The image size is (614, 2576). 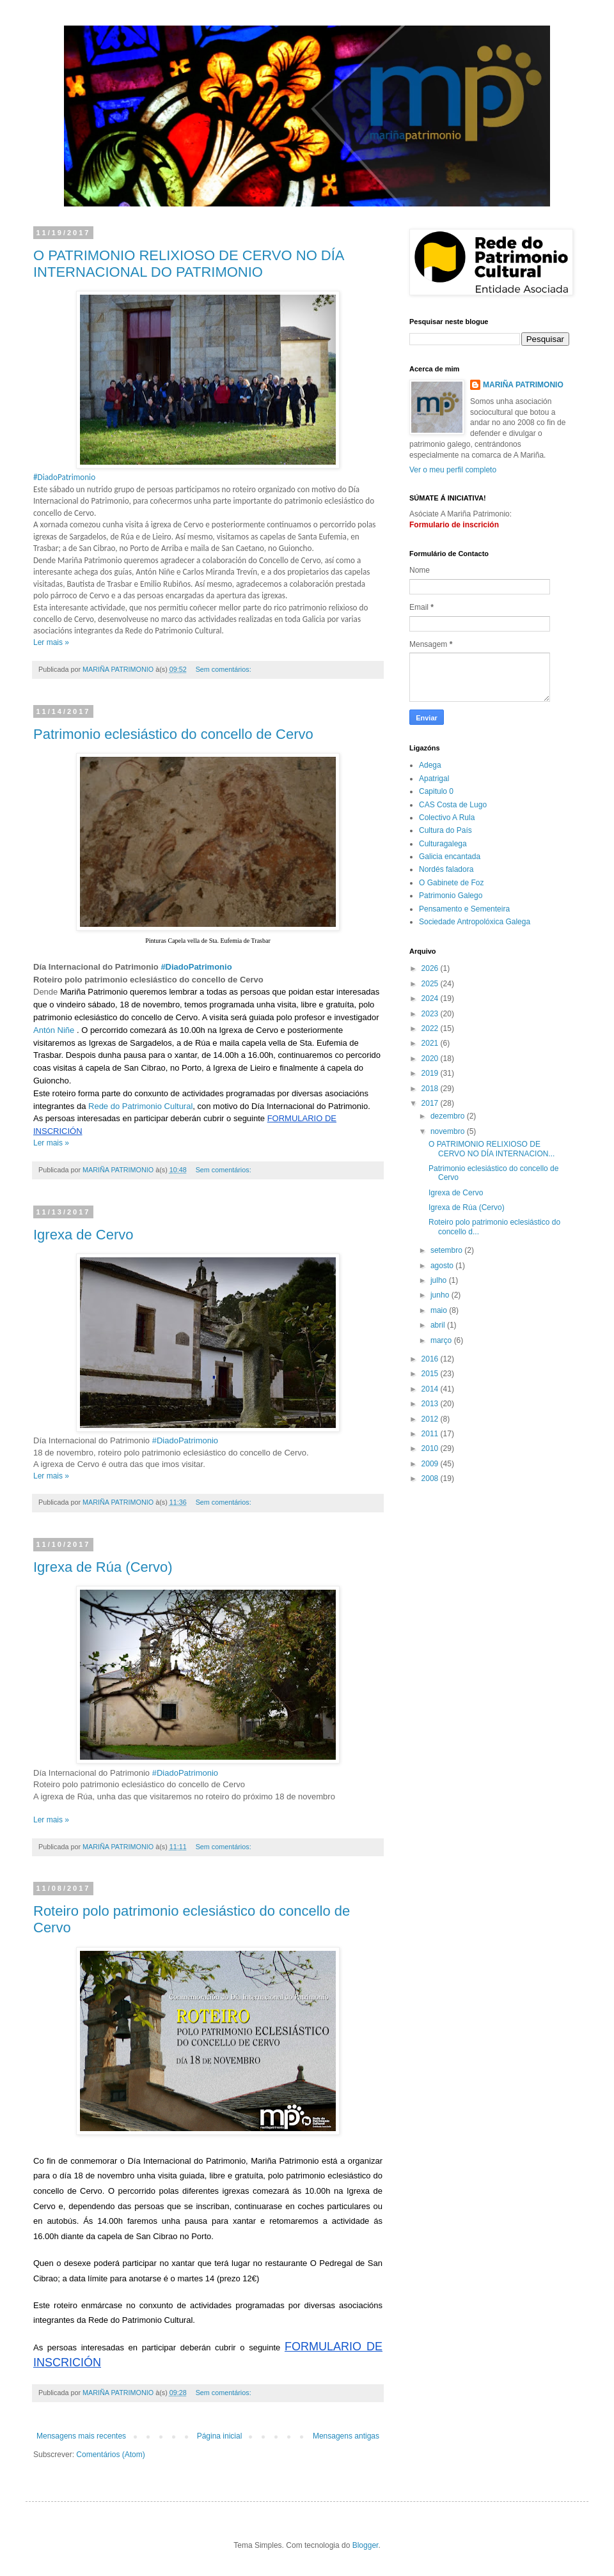 What do you see at coordinates (431, 1088) in the screenshot?
I see `2018` at bounding box center [431, 1088].